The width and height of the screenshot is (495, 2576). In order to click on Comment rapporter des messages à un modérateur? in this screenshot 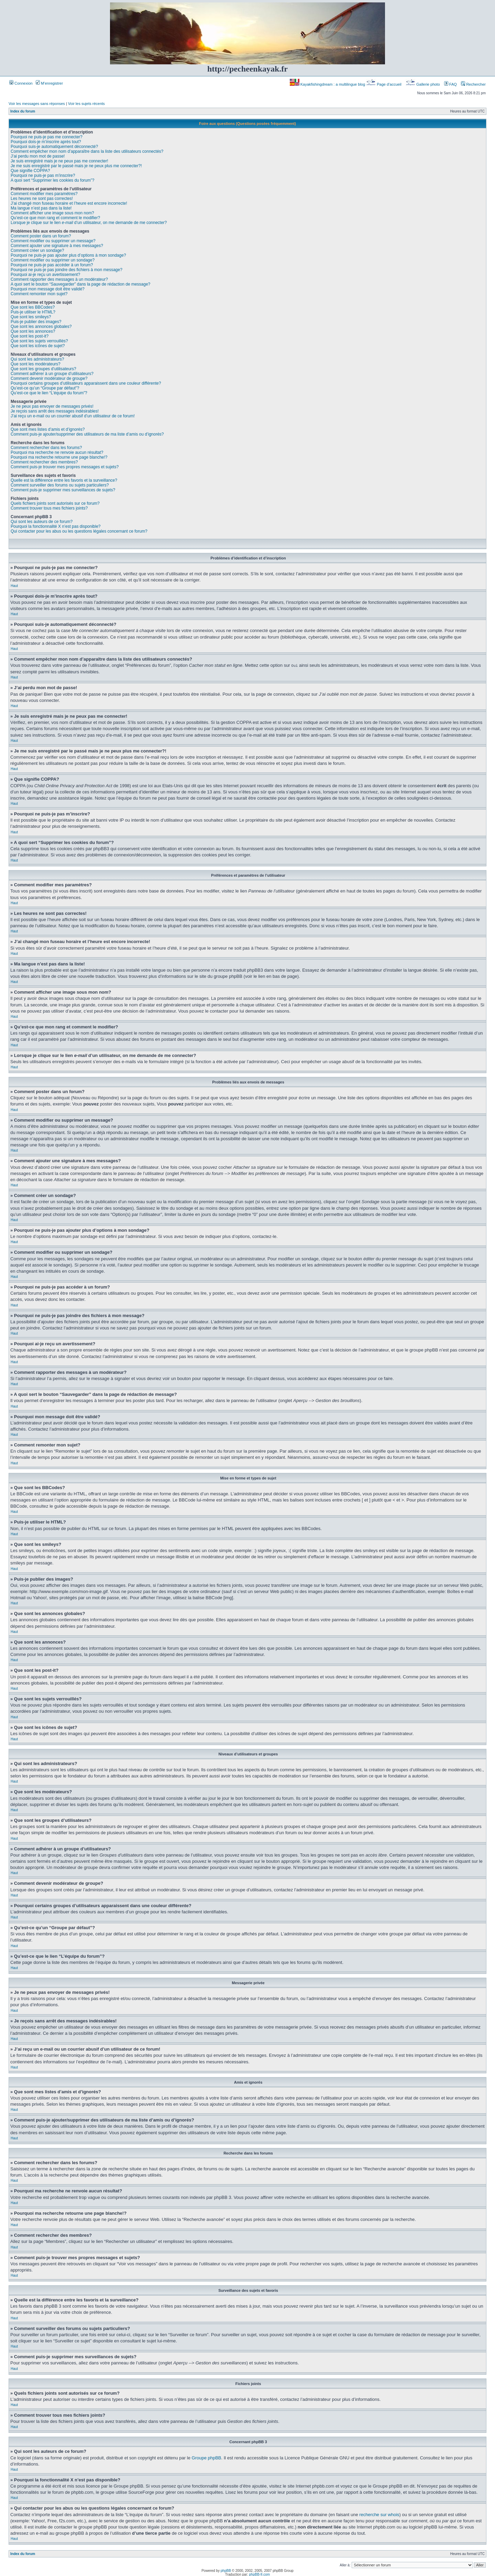, I will do `click(59, 279)`.